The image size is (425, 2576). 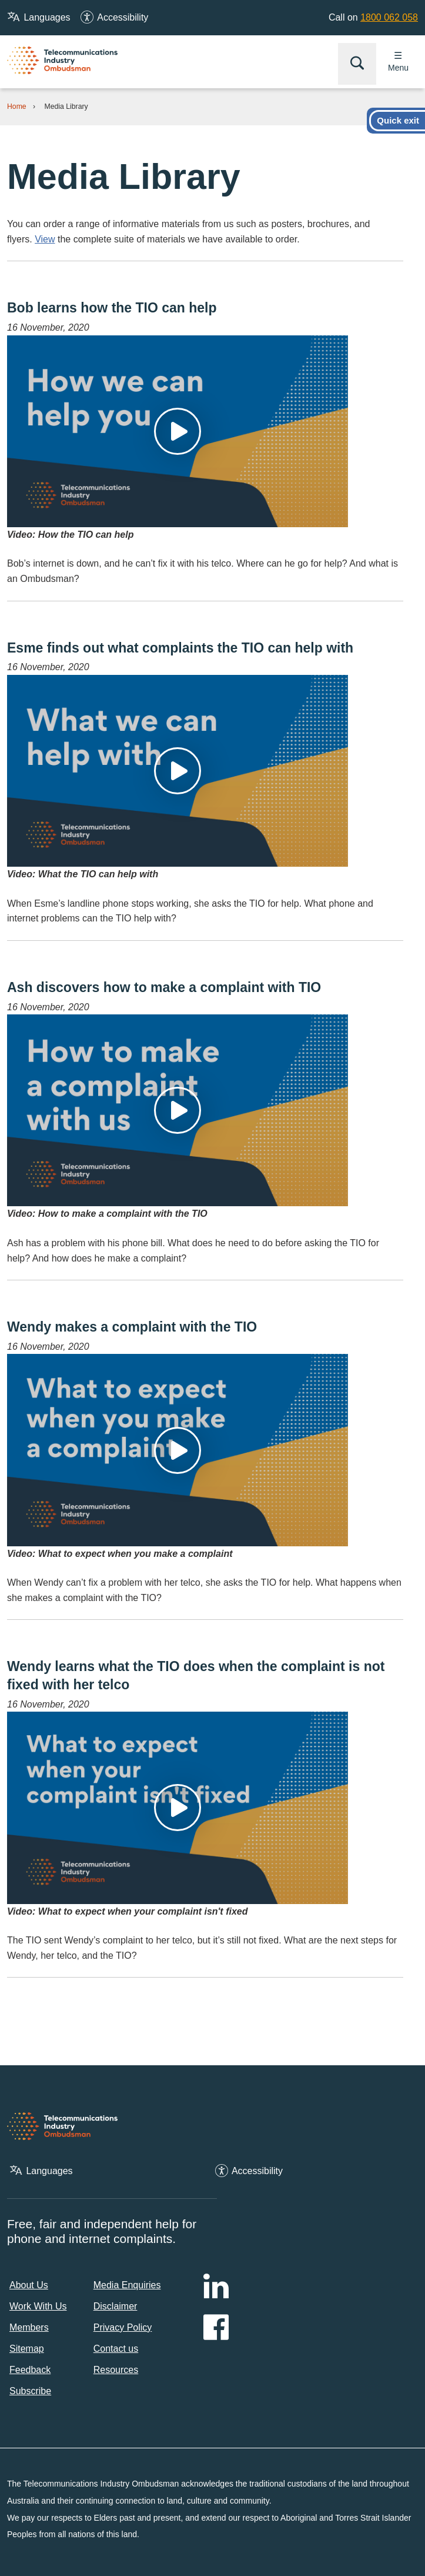 What do you see at coordinates (47, 17) in the screenshot?
I see `Languages` at bounding box center [47, 17].